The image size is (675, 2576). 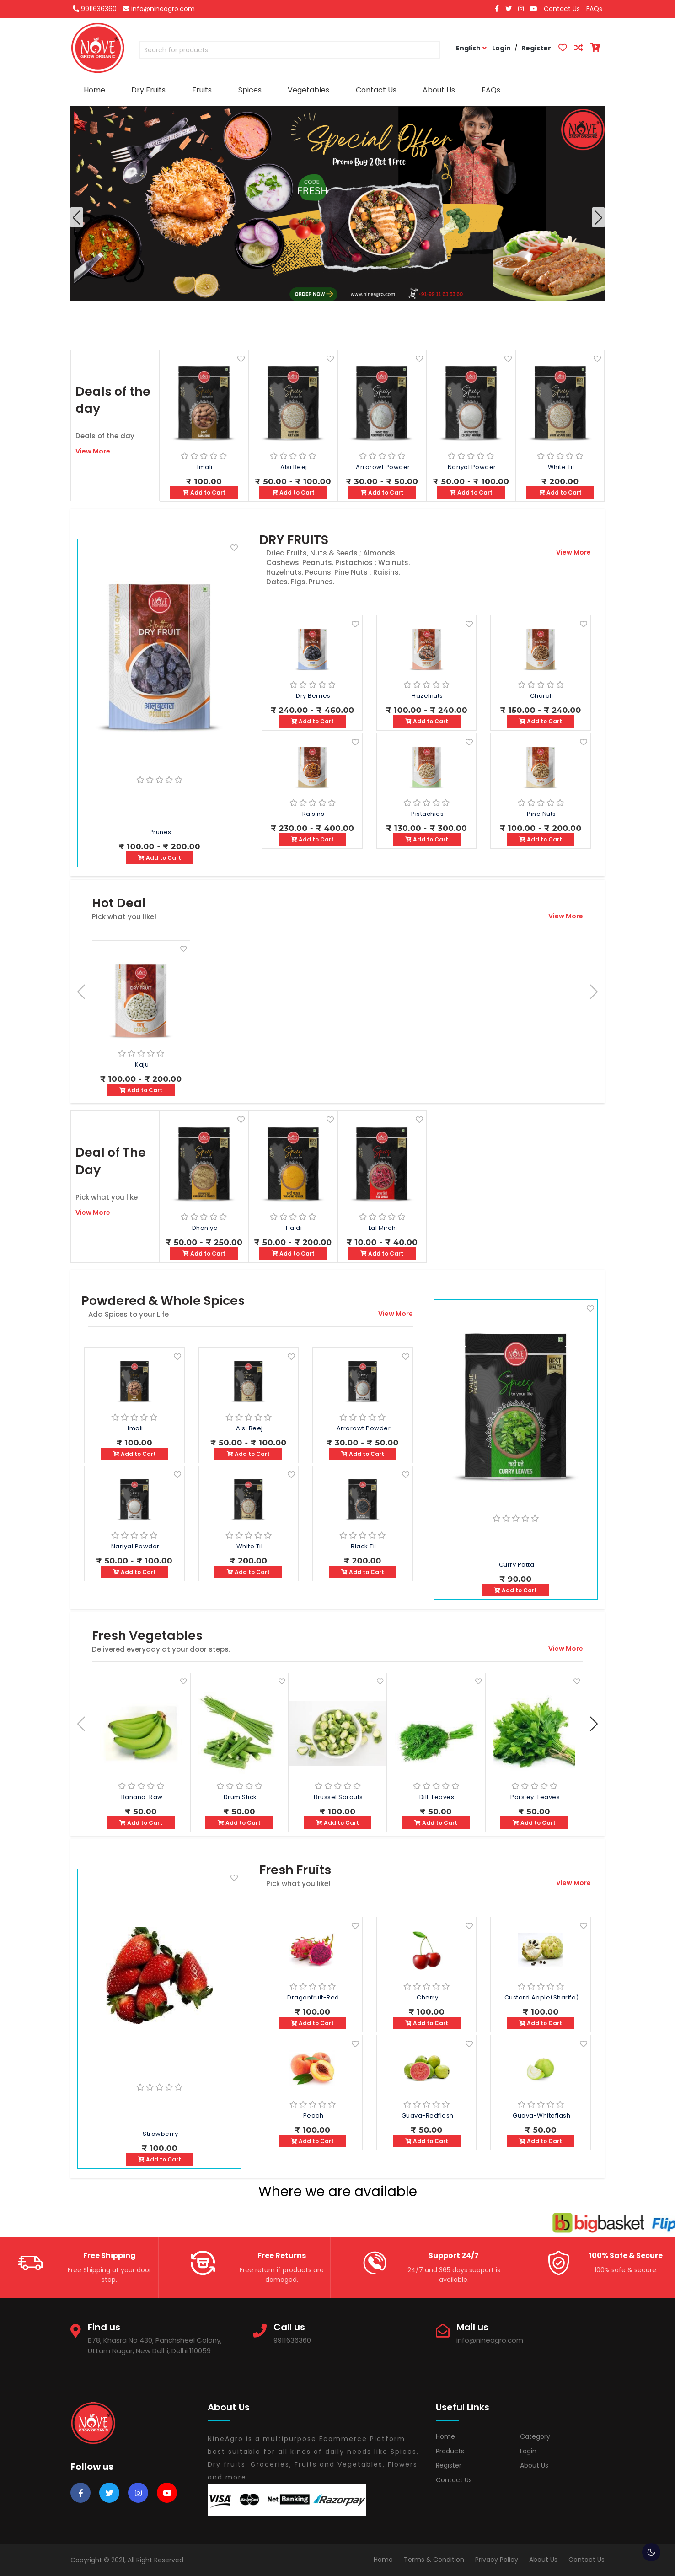 I want to click on Kaju, so click(x=142, y=1064).